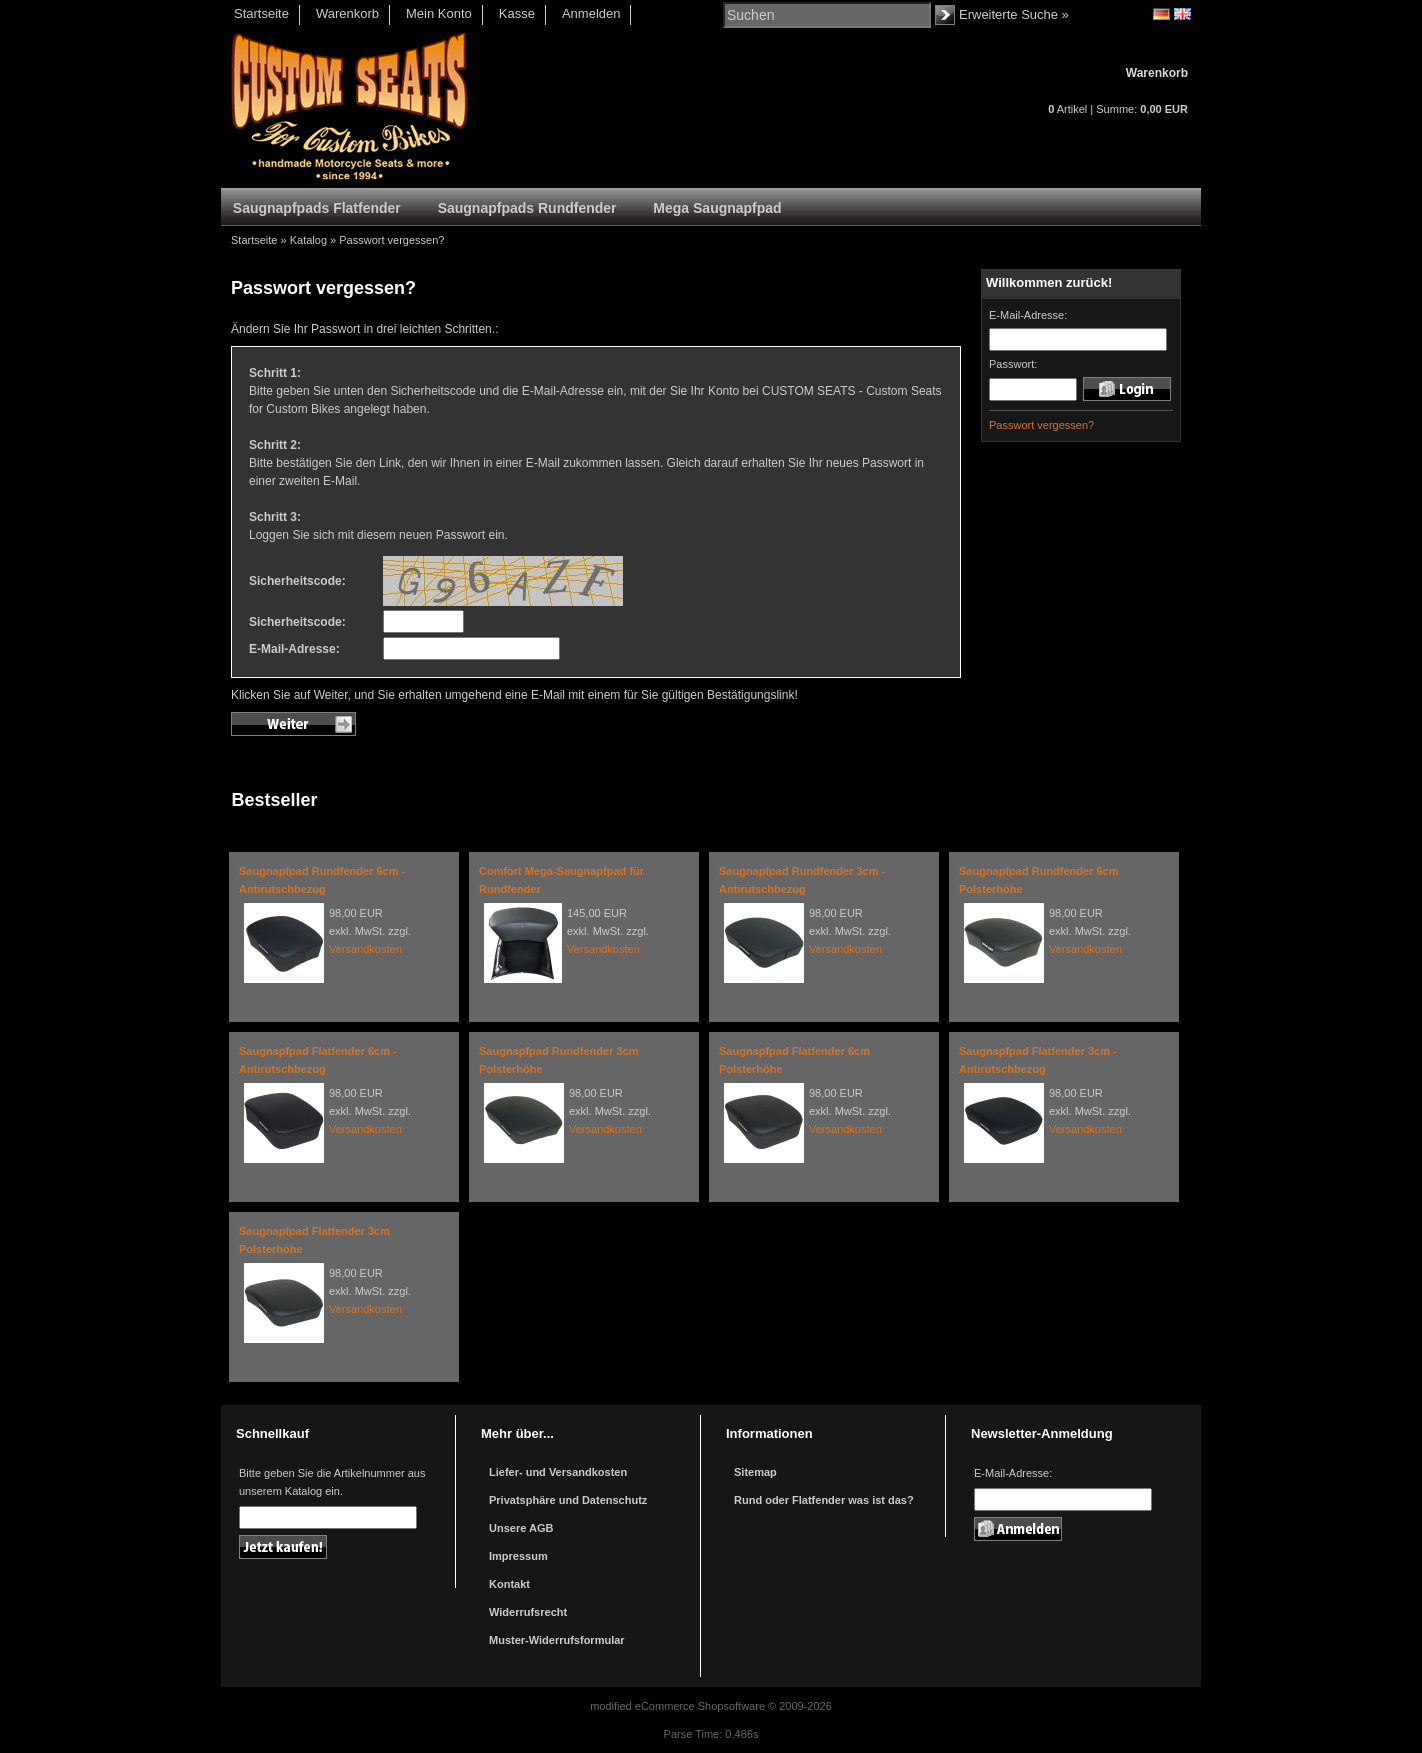  What do you see at coordinates (308, 240) in the screenshot?
I see `Katalog` at bounding box center [308, 240].